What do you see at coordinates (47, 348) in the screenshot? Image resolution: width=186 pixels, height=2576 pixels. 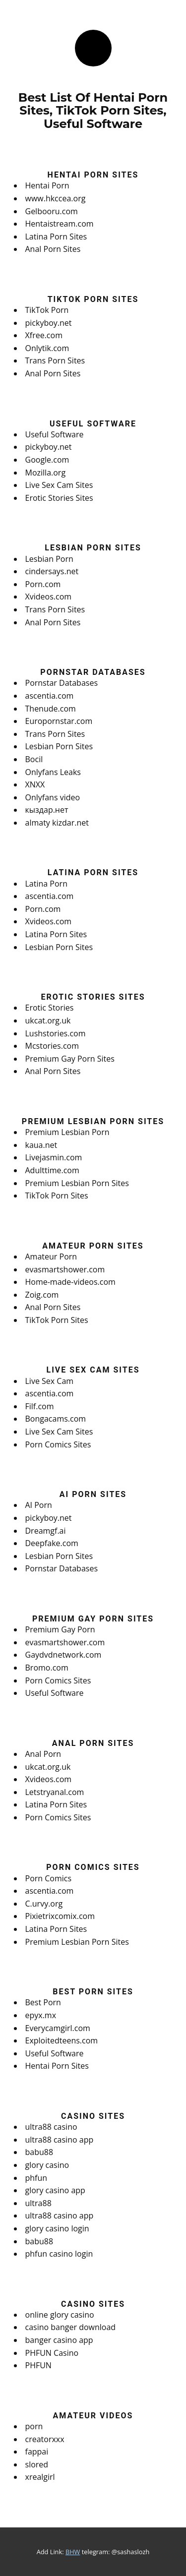 I see `Onlytik.com` at bounding box center [47, 348].